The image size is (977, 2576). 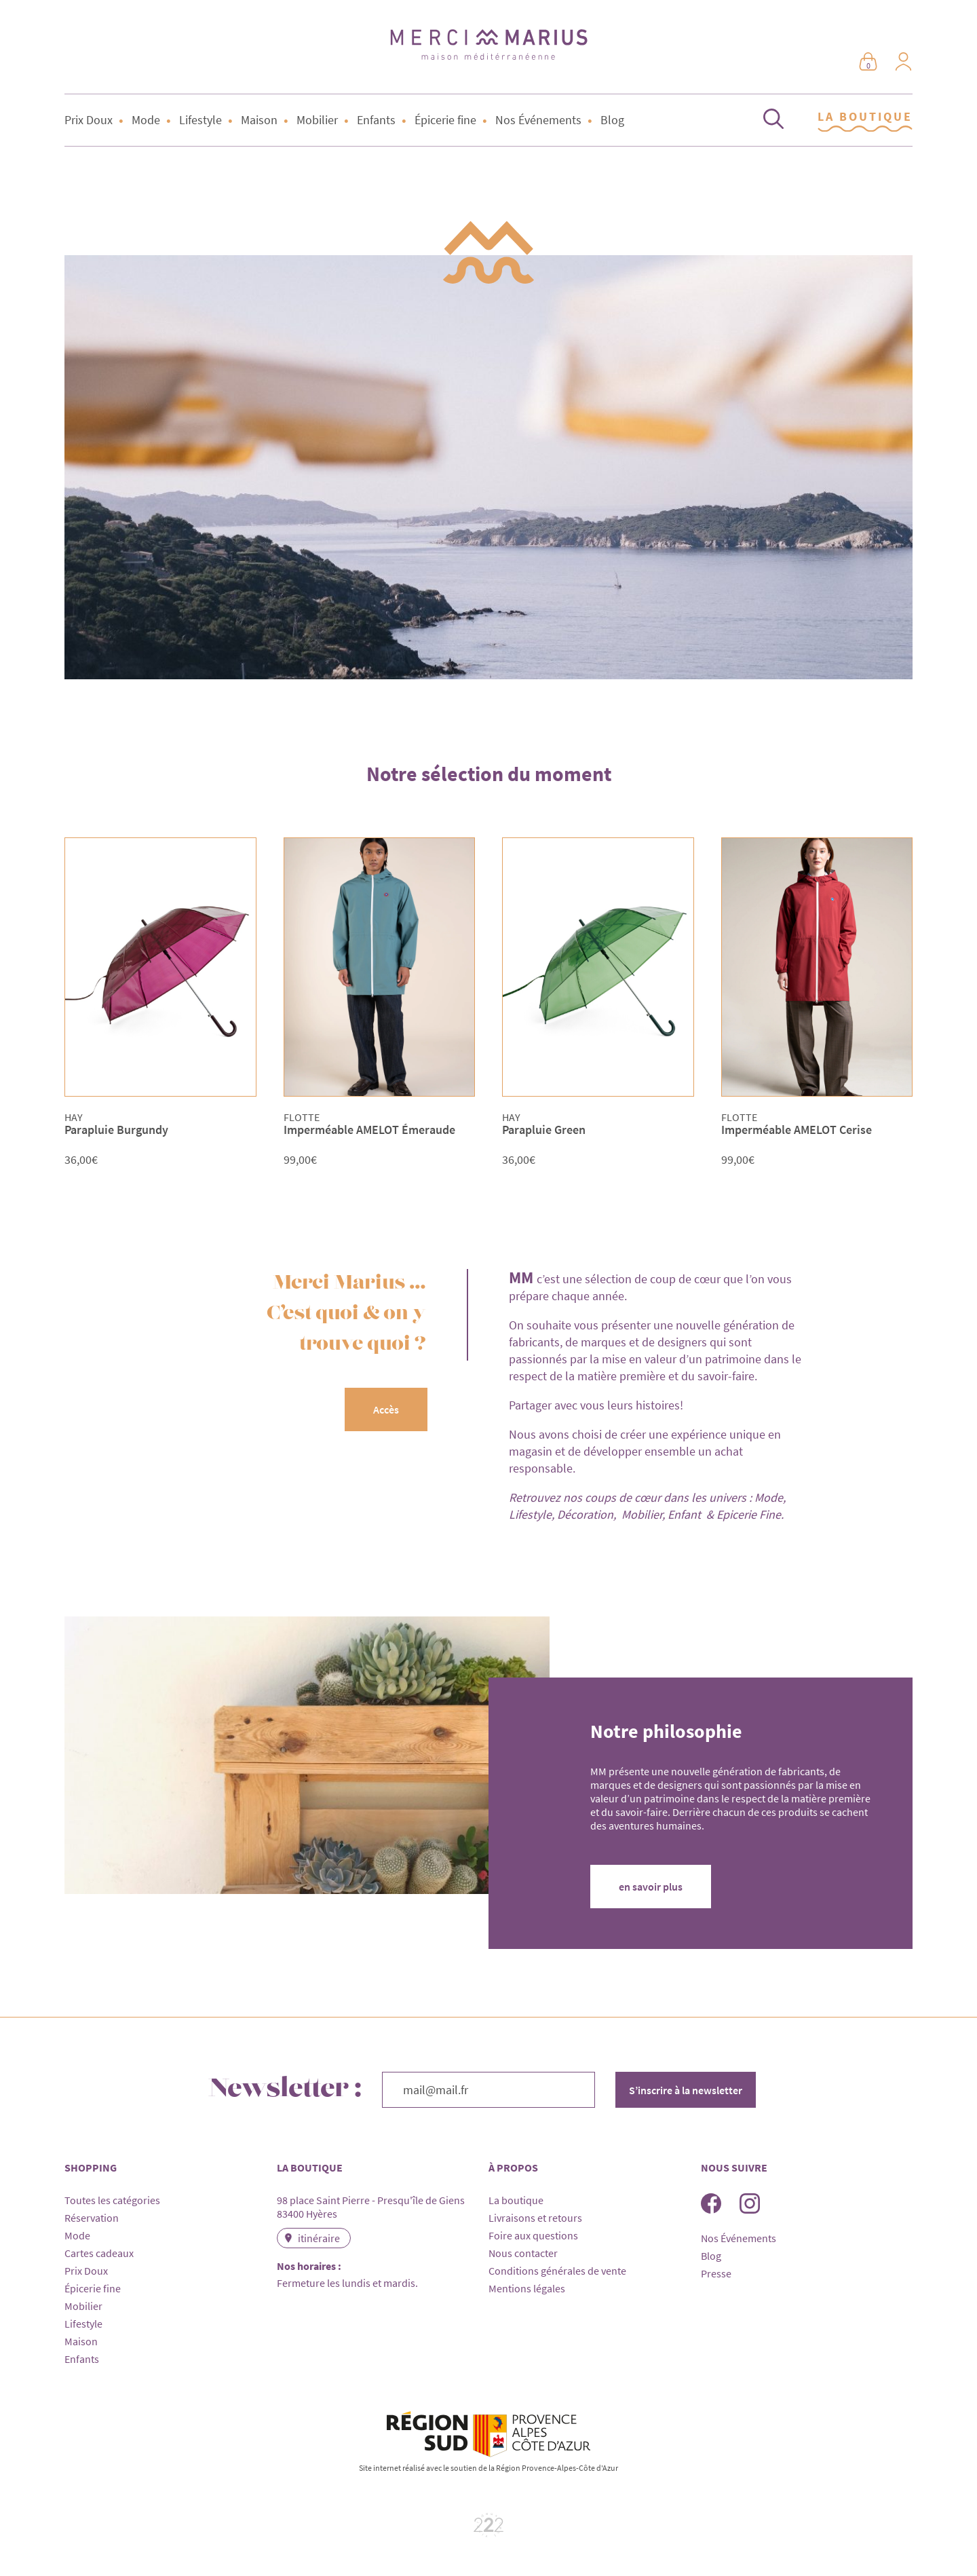 What do you see at coordinates (557, 2270) in the screenshot?
I see `Conditions générales de vente` at bounding box center [557, 2270].